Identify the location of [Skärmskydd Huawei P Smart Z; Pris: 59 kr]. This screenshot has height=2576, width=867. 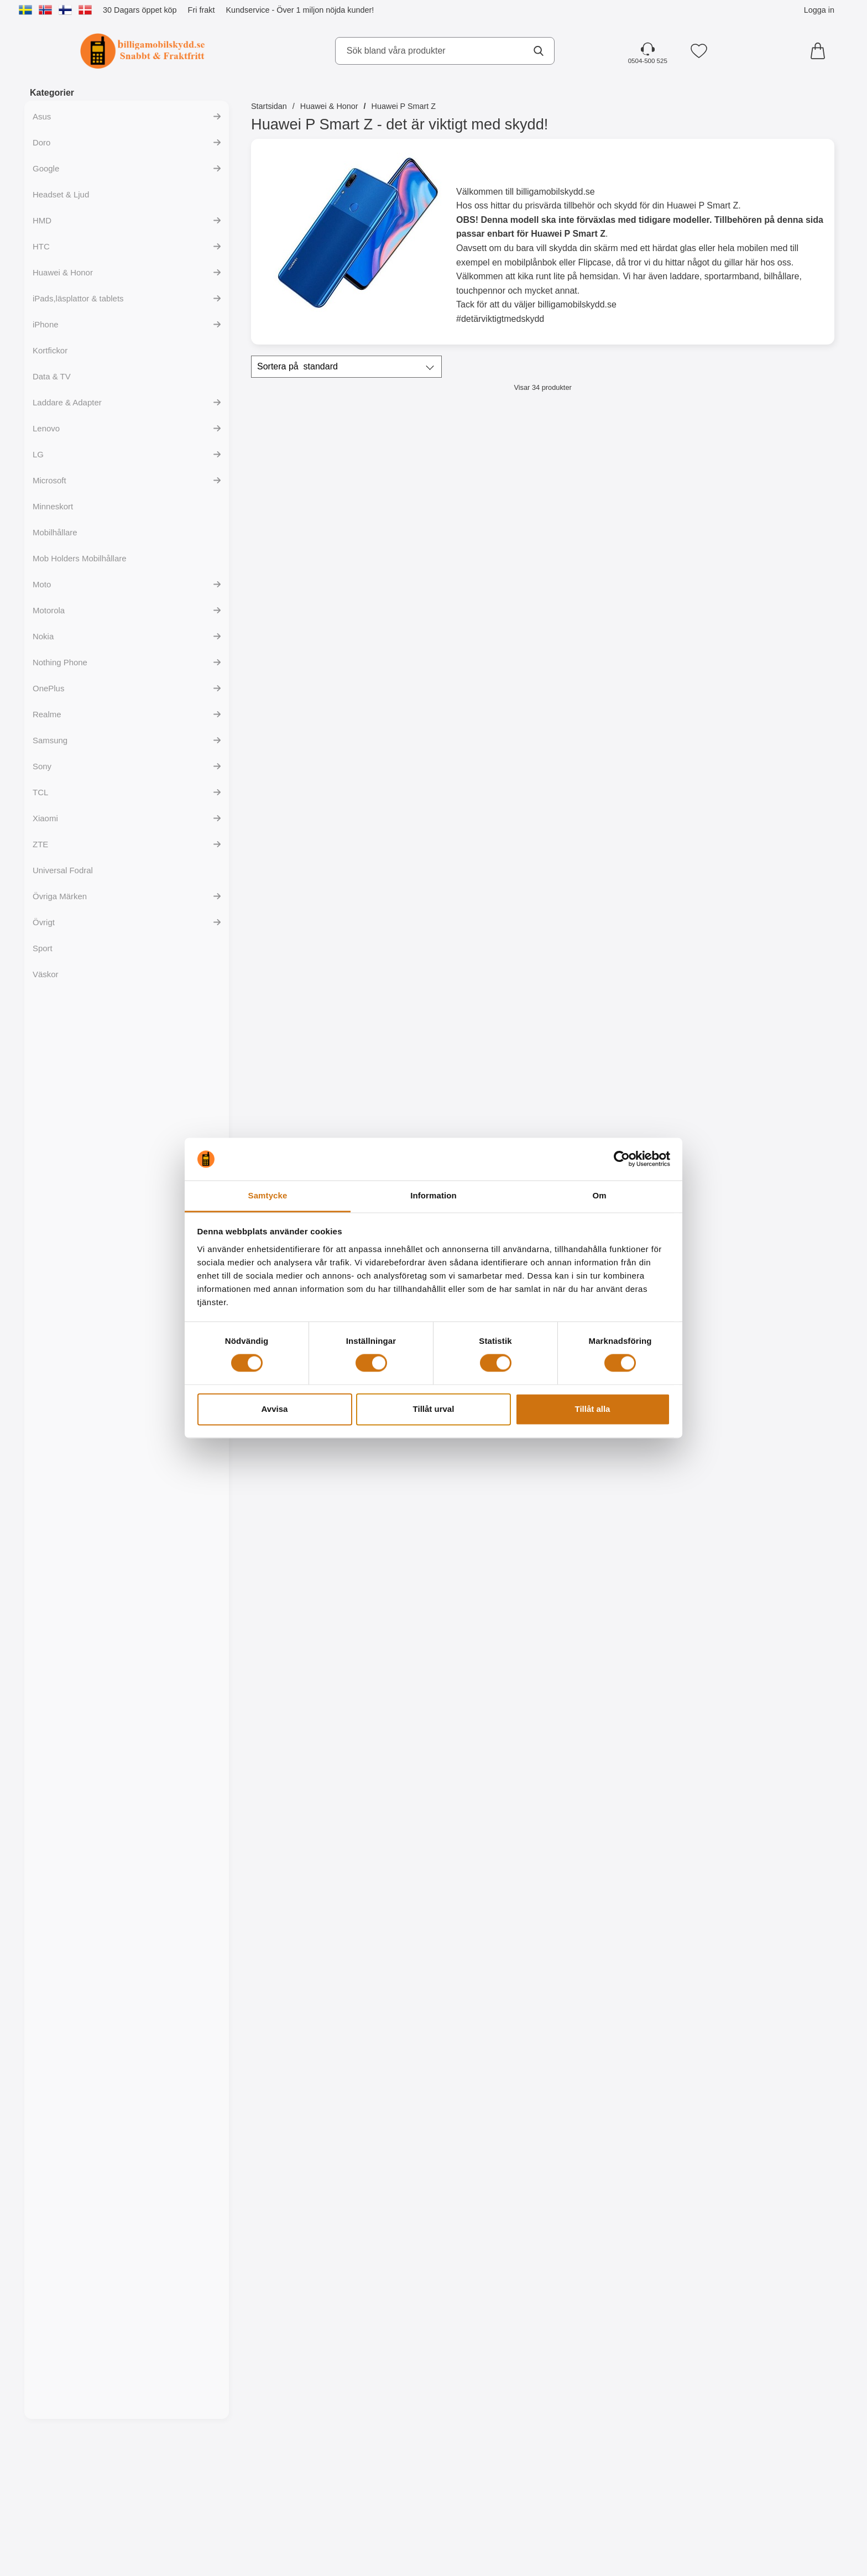
(616, 736).